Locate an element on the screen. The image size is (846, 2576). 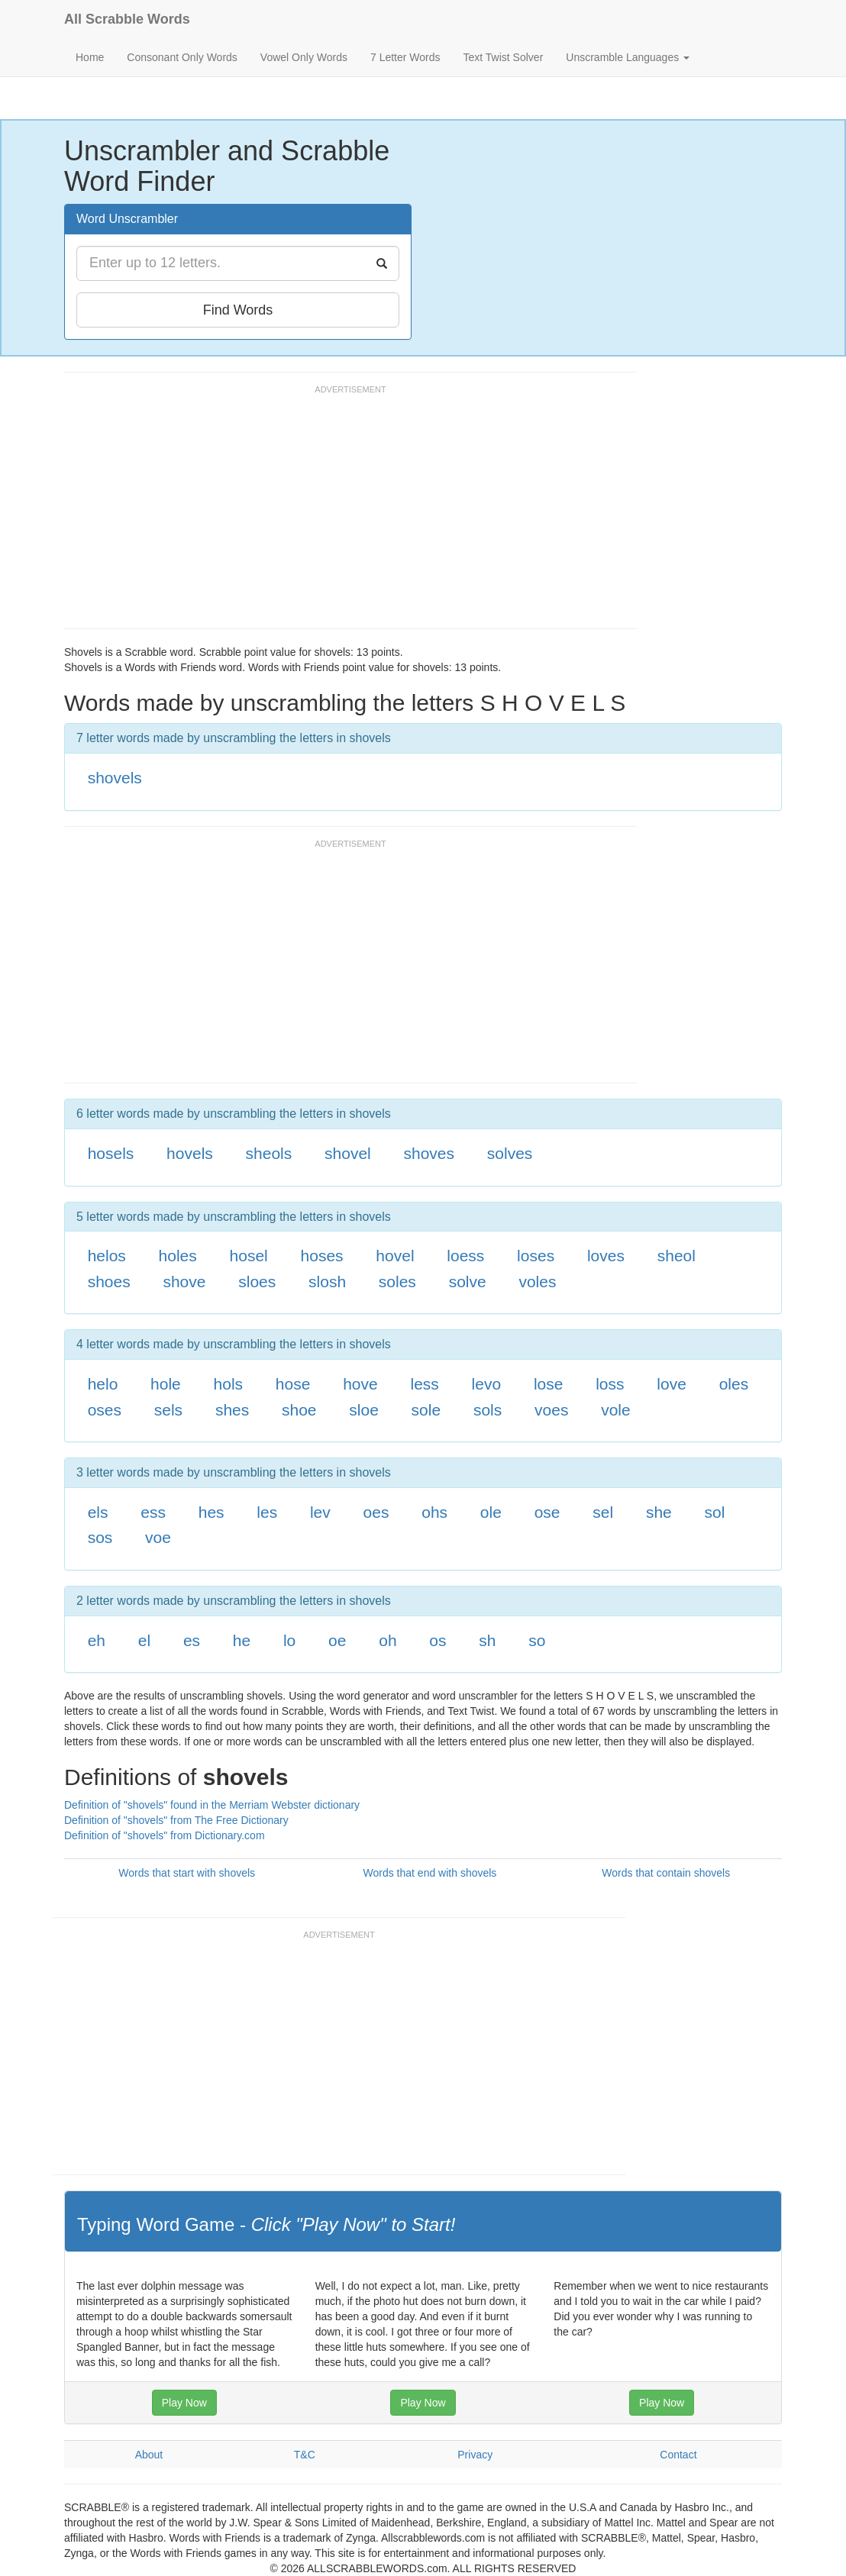
voles is located at coordinates (537, 1281).